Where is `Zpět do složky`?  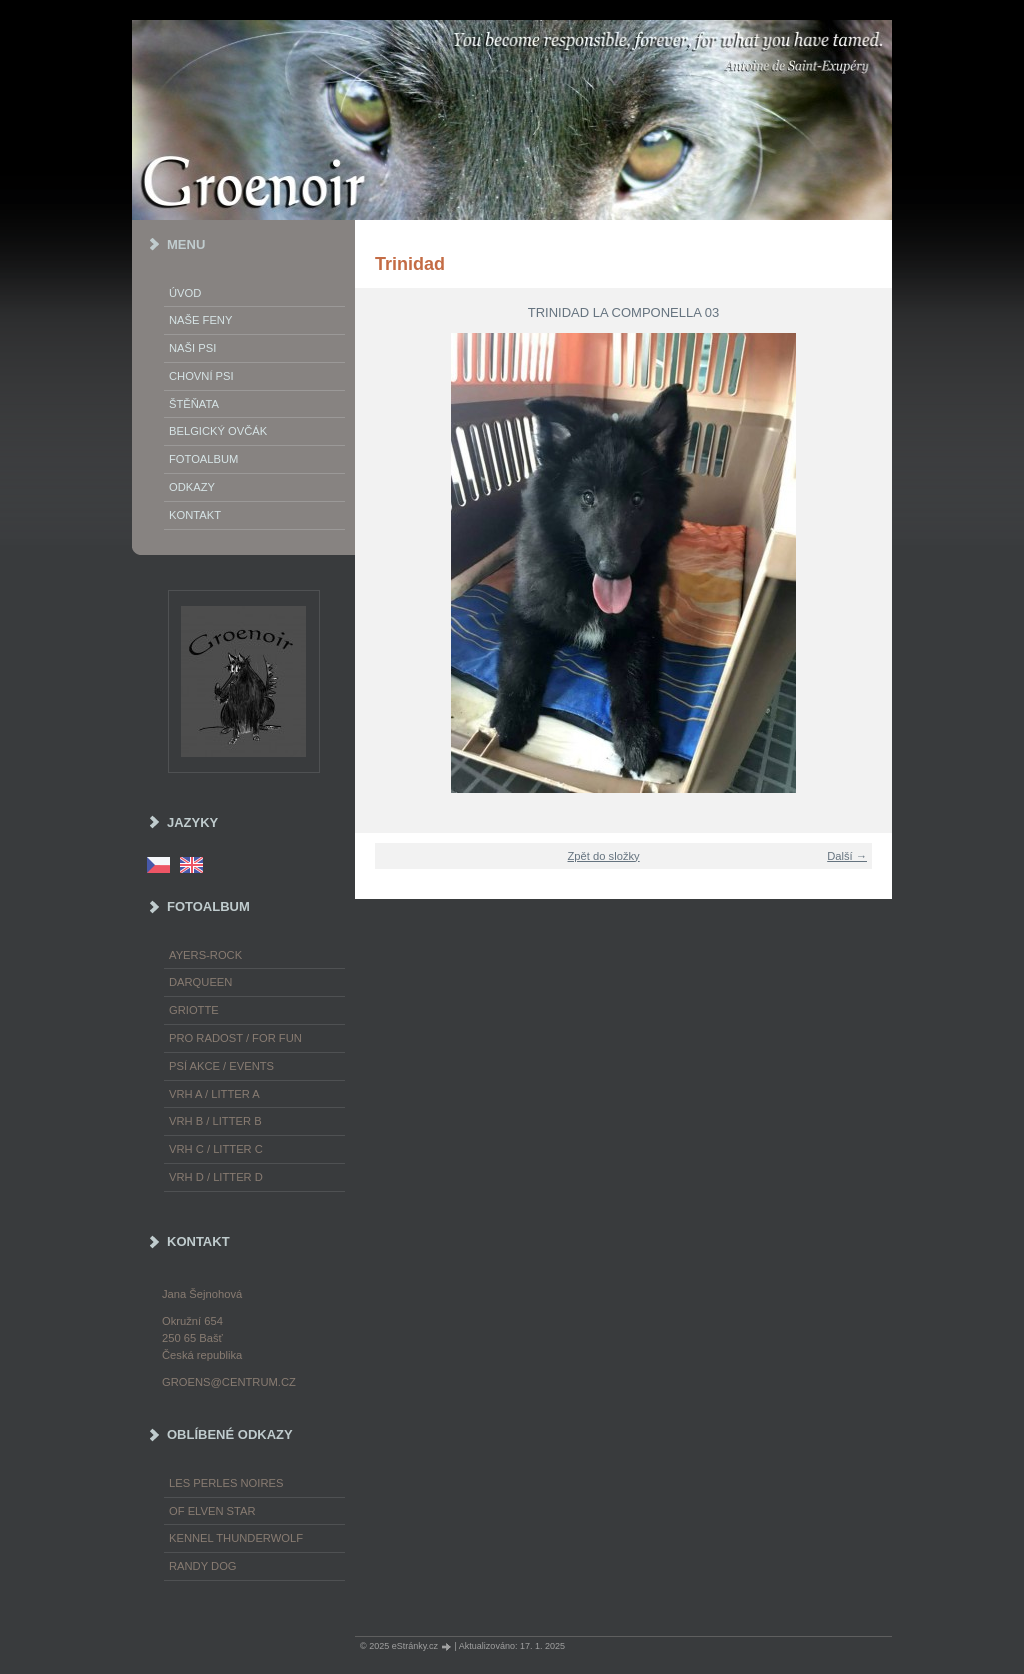 Zpět do složky is located at coordinates (604, 856).